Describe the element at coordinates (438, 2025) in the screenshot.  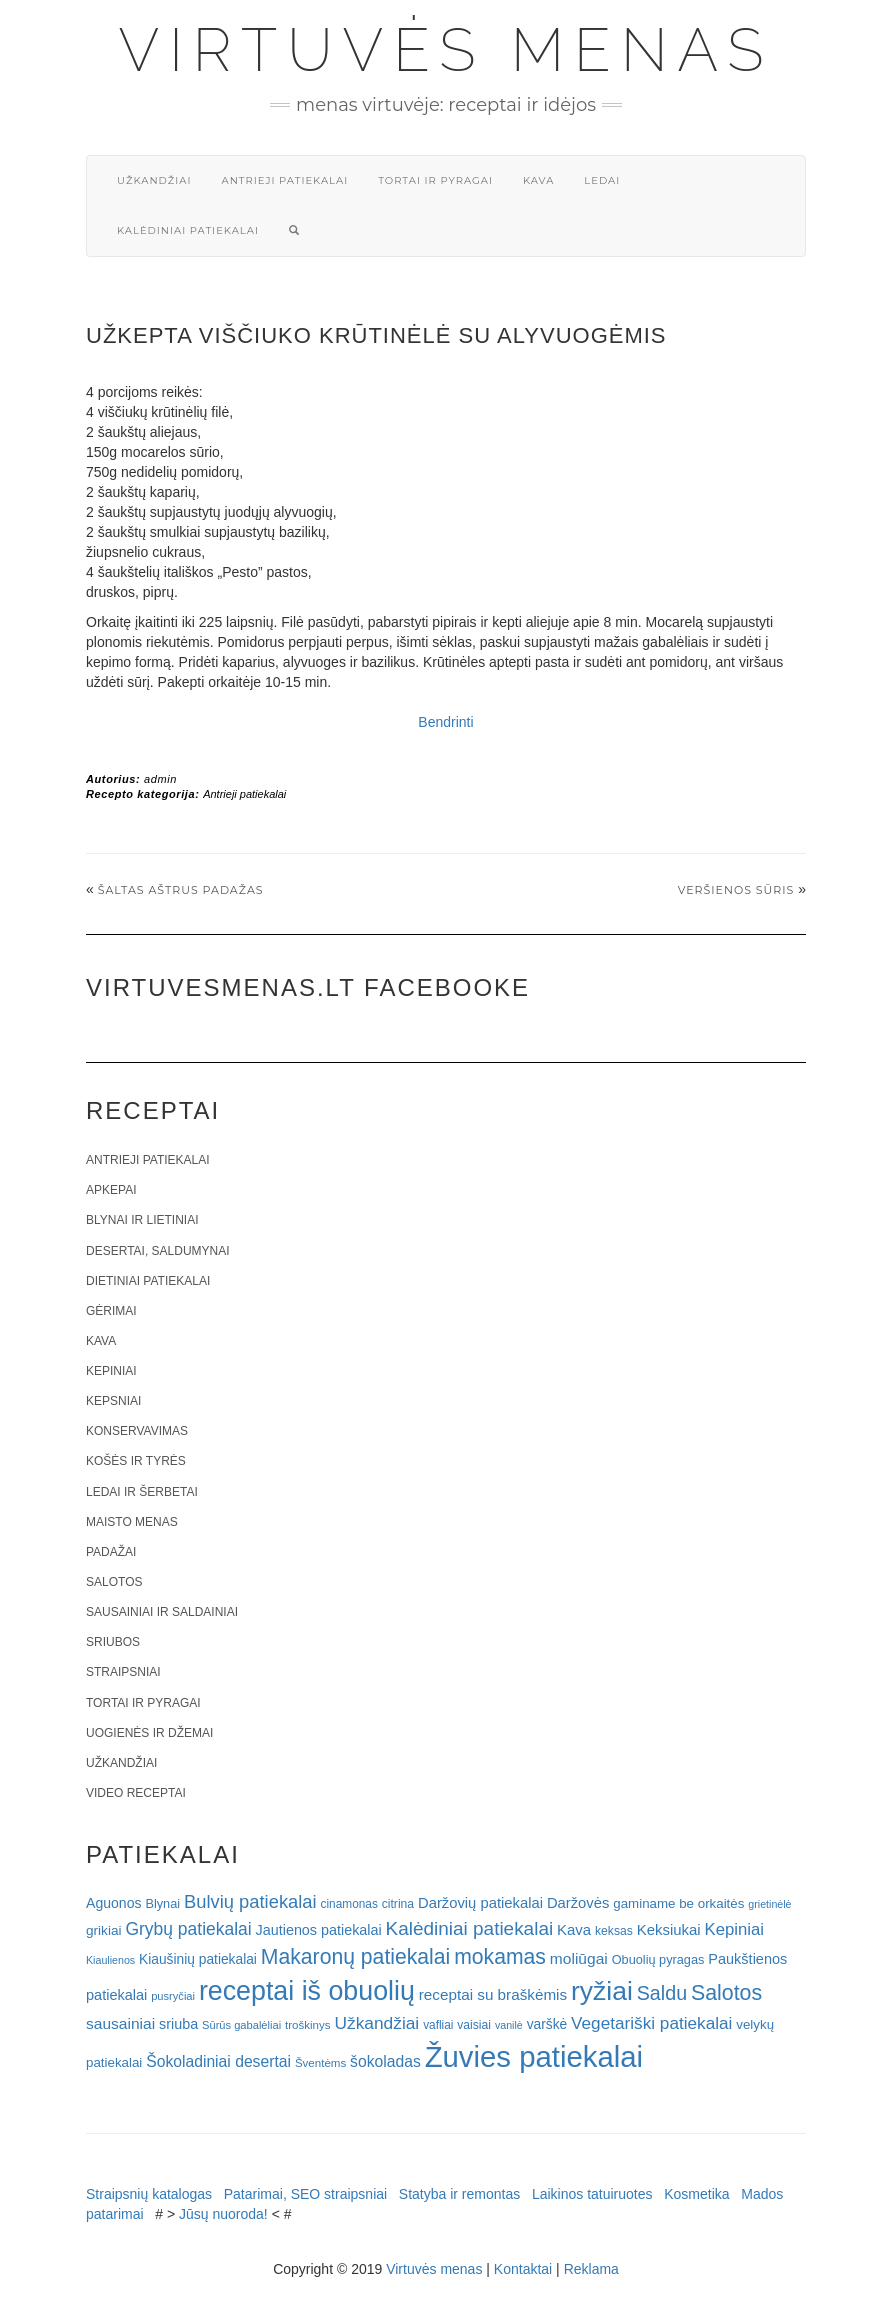
I see `vafliai [vafliai (18 elementų)]` at that location.